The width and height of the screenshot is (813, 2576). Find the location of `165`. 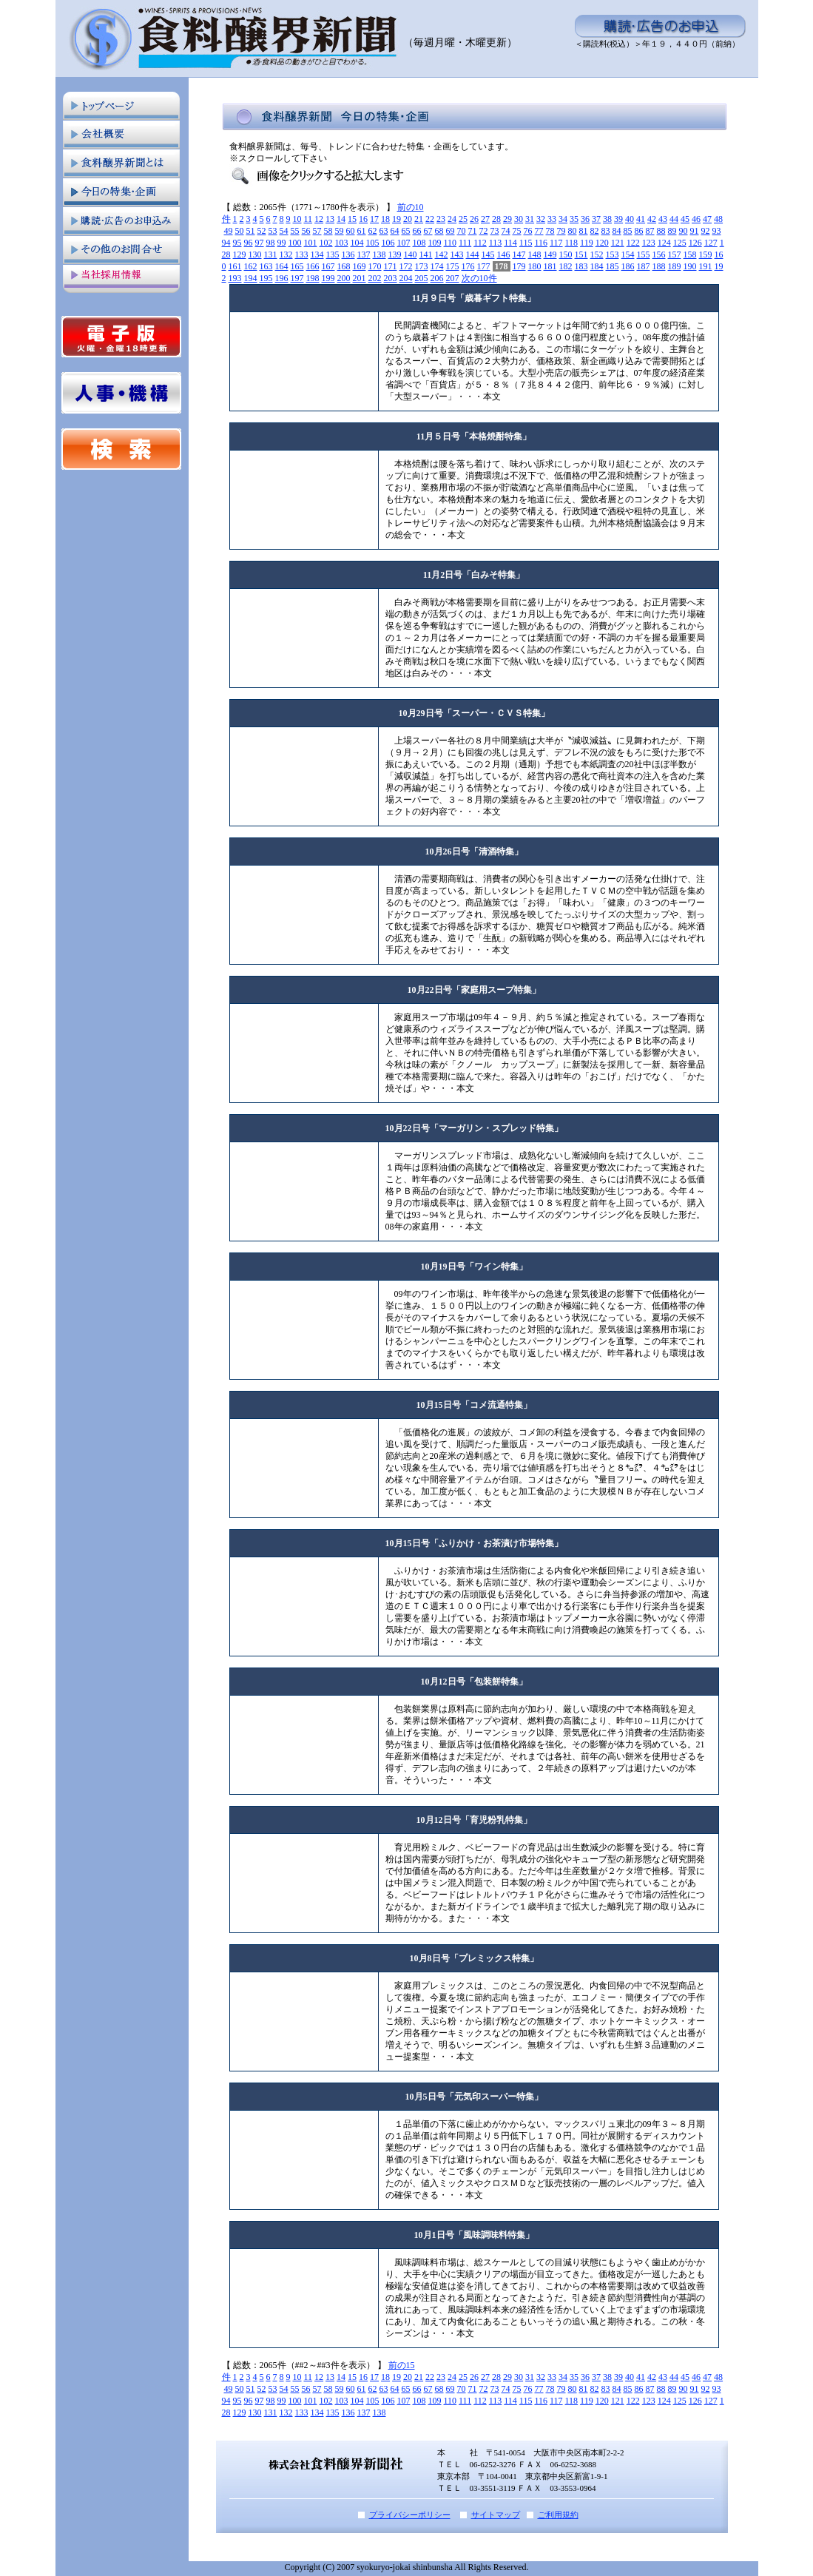

165 is located at coordinates (297, 266).